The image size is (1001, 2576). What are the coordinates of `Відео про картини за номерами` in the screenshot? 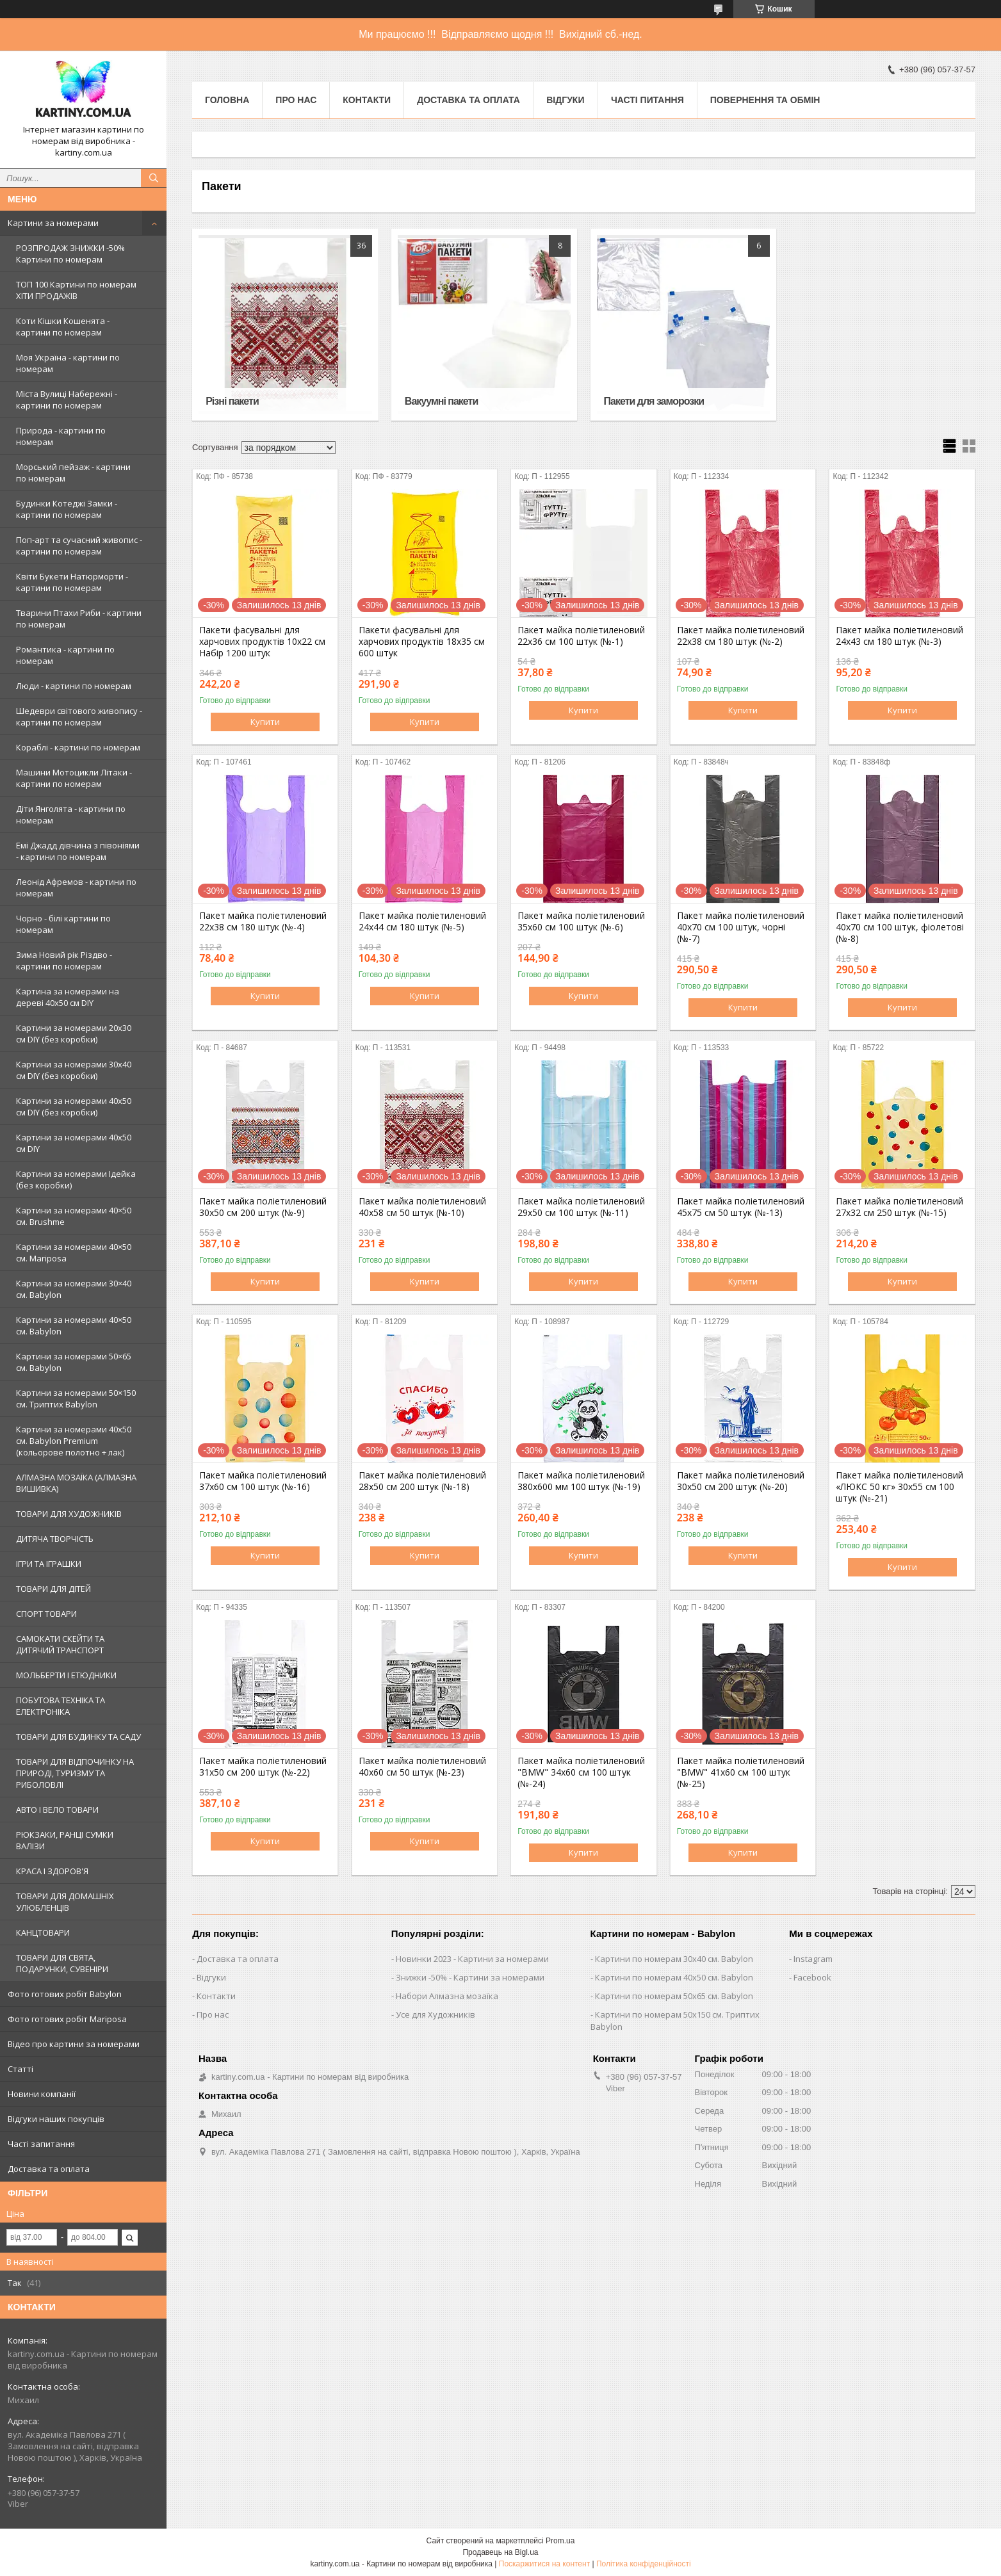 It's located at (74, 2044).